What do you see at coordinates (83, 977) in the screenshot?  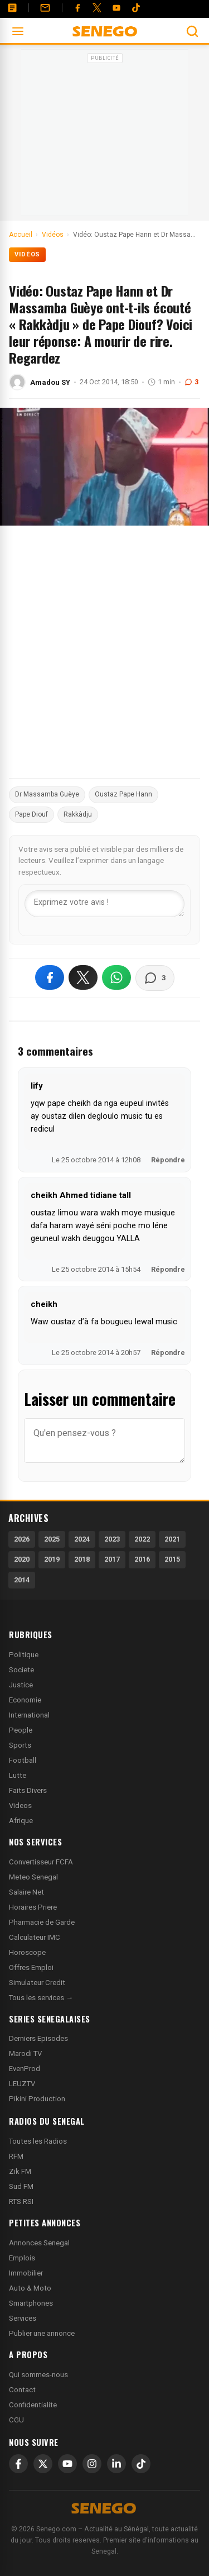 I see `[Partager sur X]` at bounding box center [83, 977].